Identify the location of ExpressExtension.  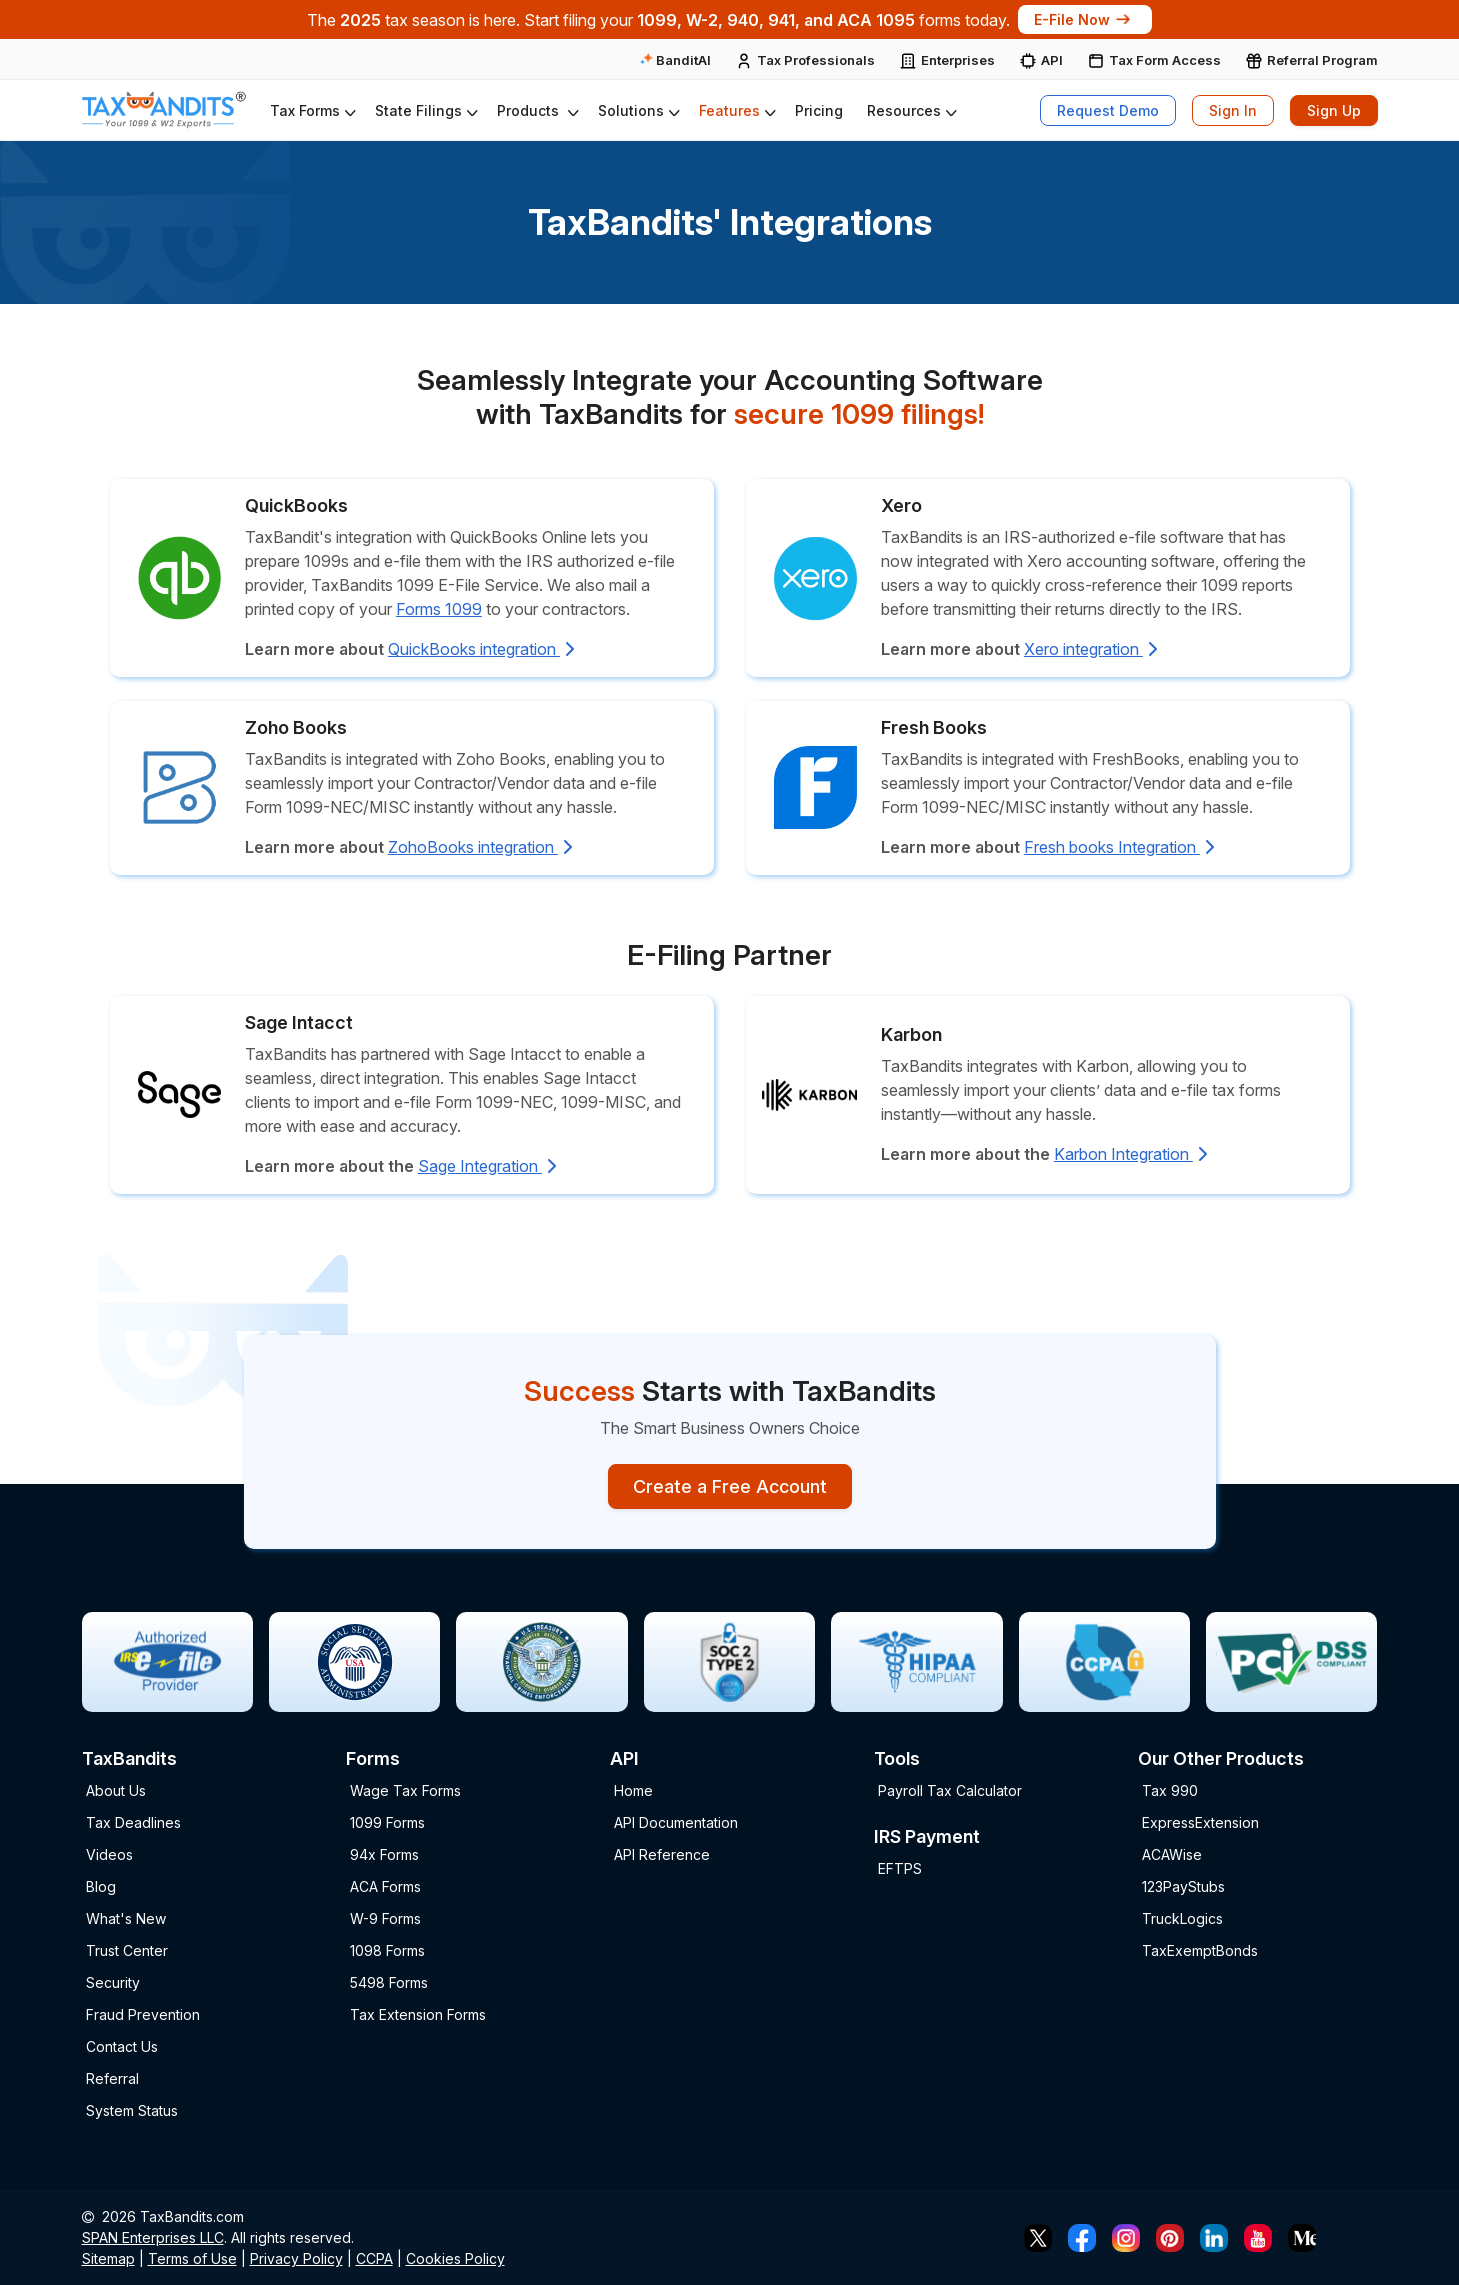
(1200, 1822).